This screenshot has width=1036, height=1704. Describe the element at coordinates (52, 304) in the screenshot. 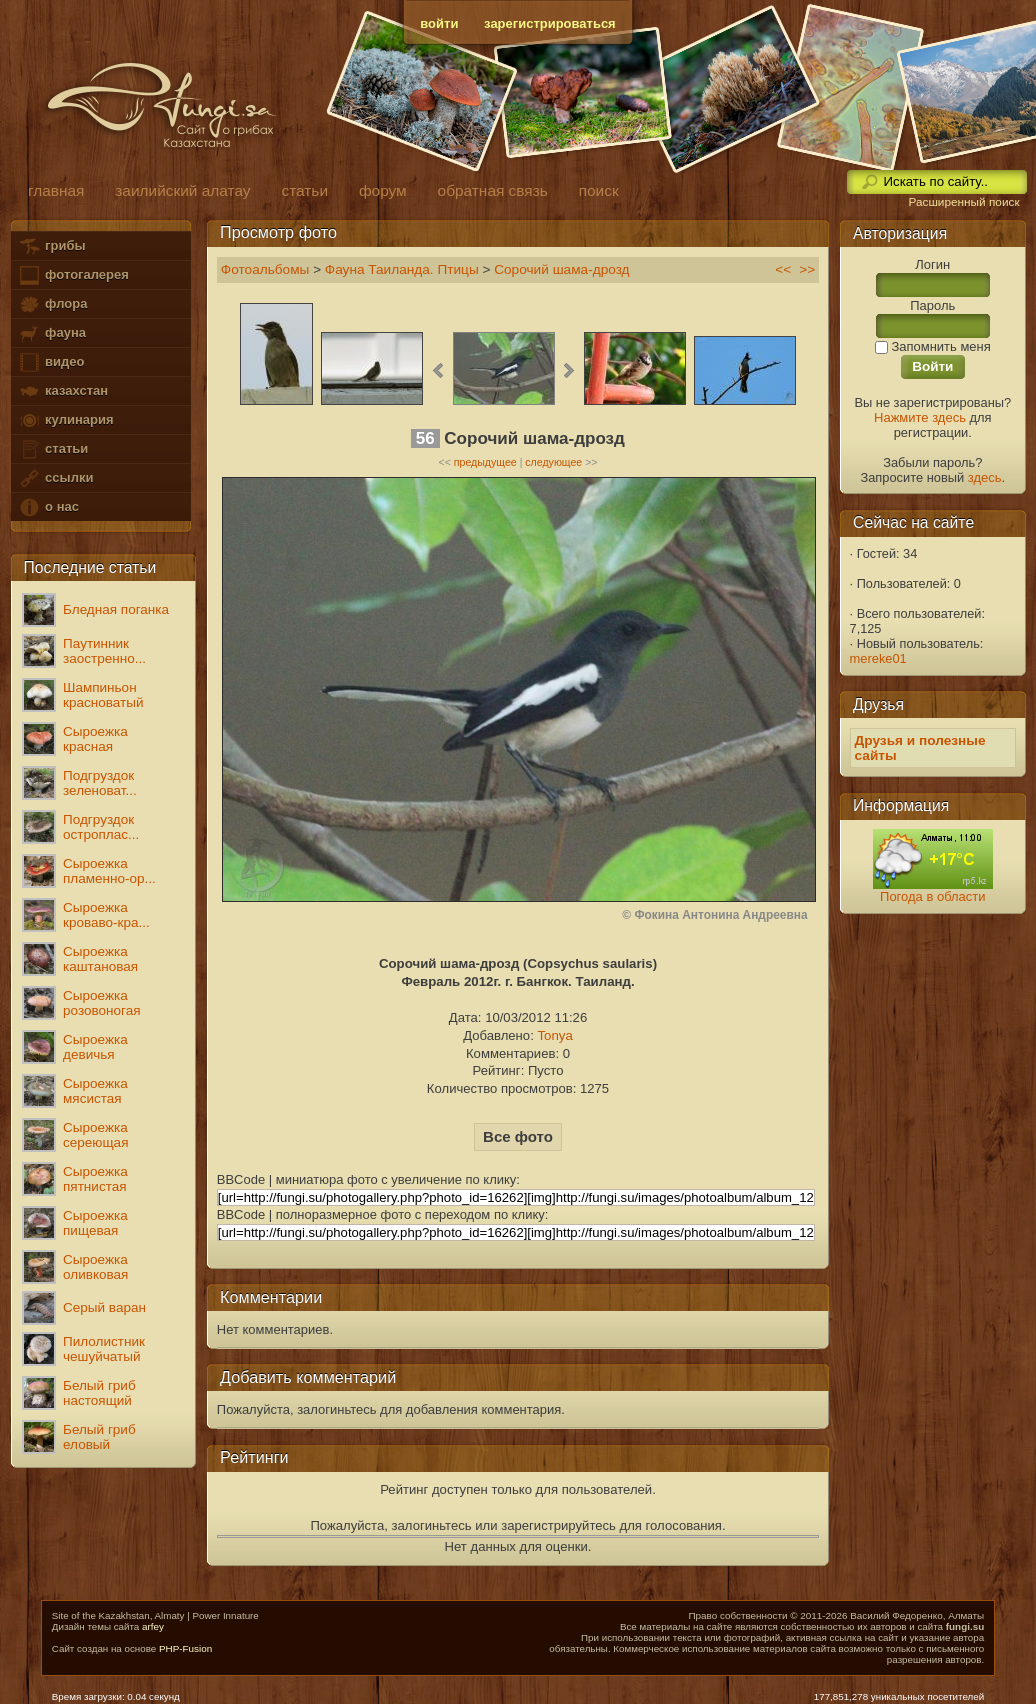

I see `флора` at that location.